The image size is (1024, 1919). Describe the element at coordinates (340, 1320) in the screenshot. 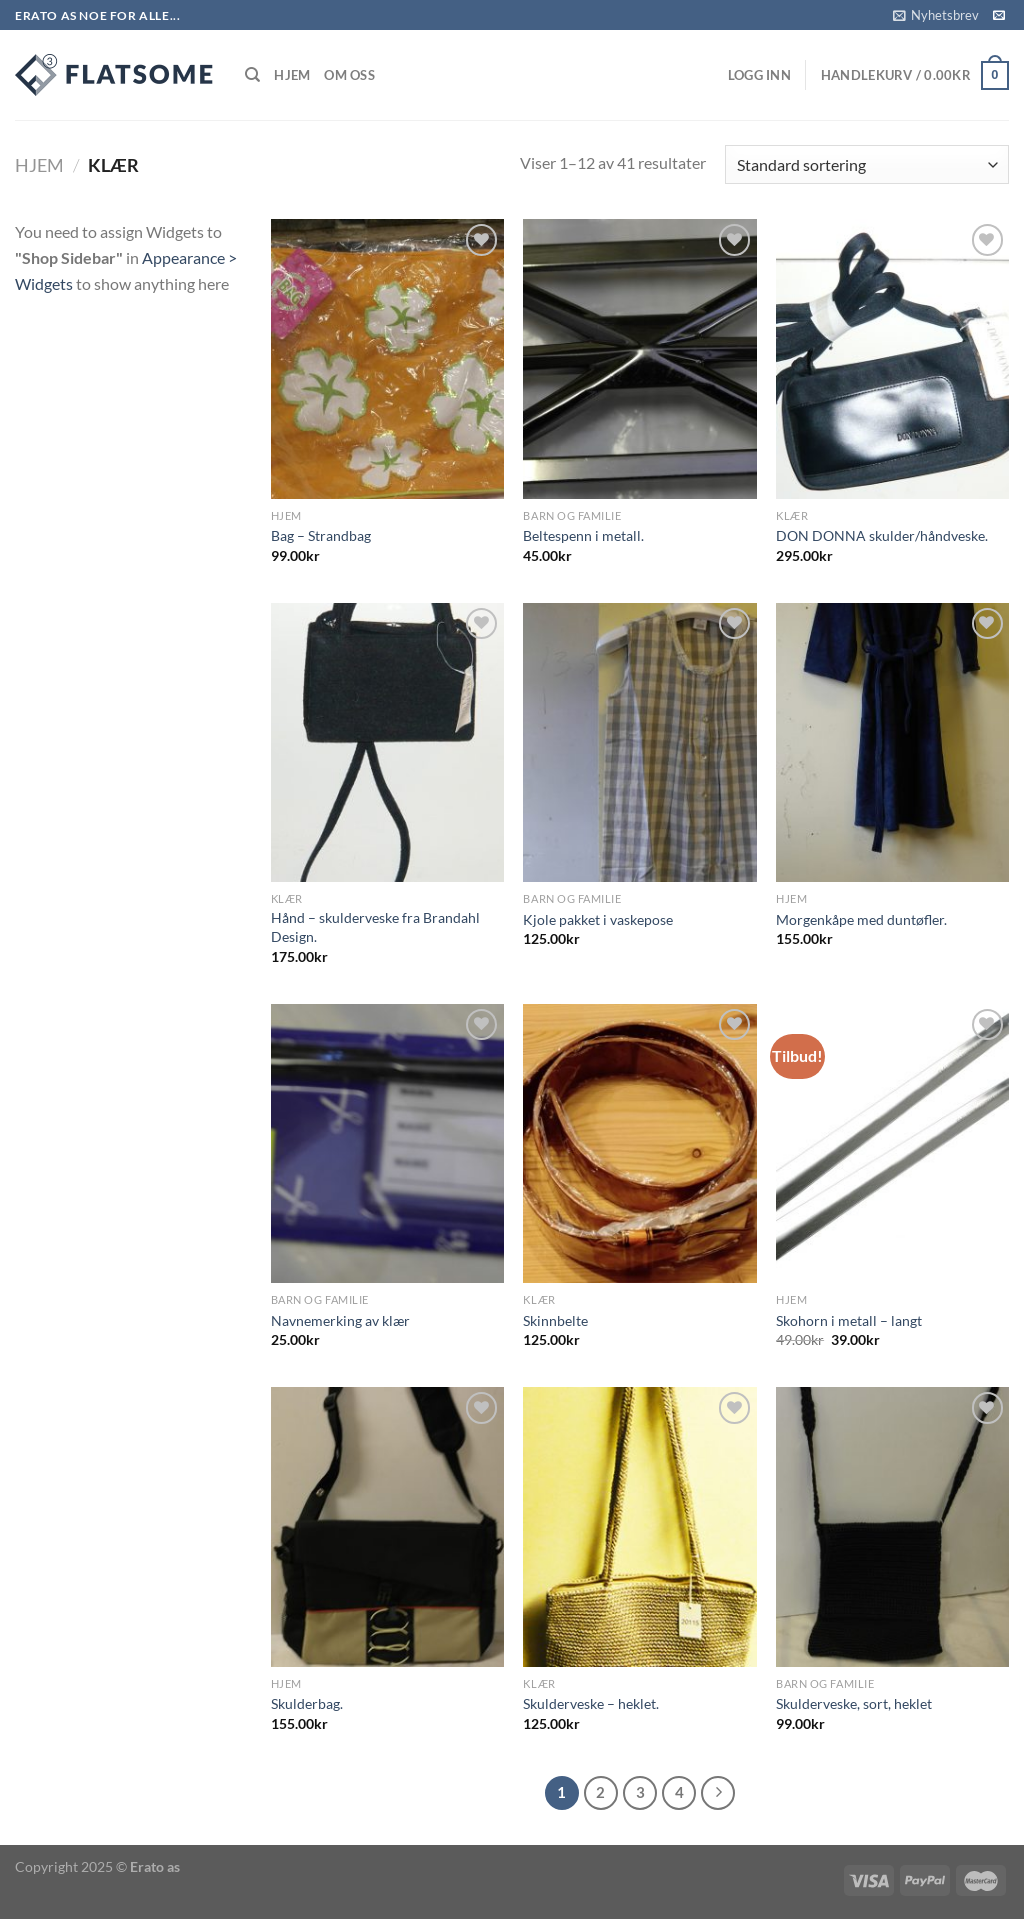

I see `Navnemerking av klær` at that location.